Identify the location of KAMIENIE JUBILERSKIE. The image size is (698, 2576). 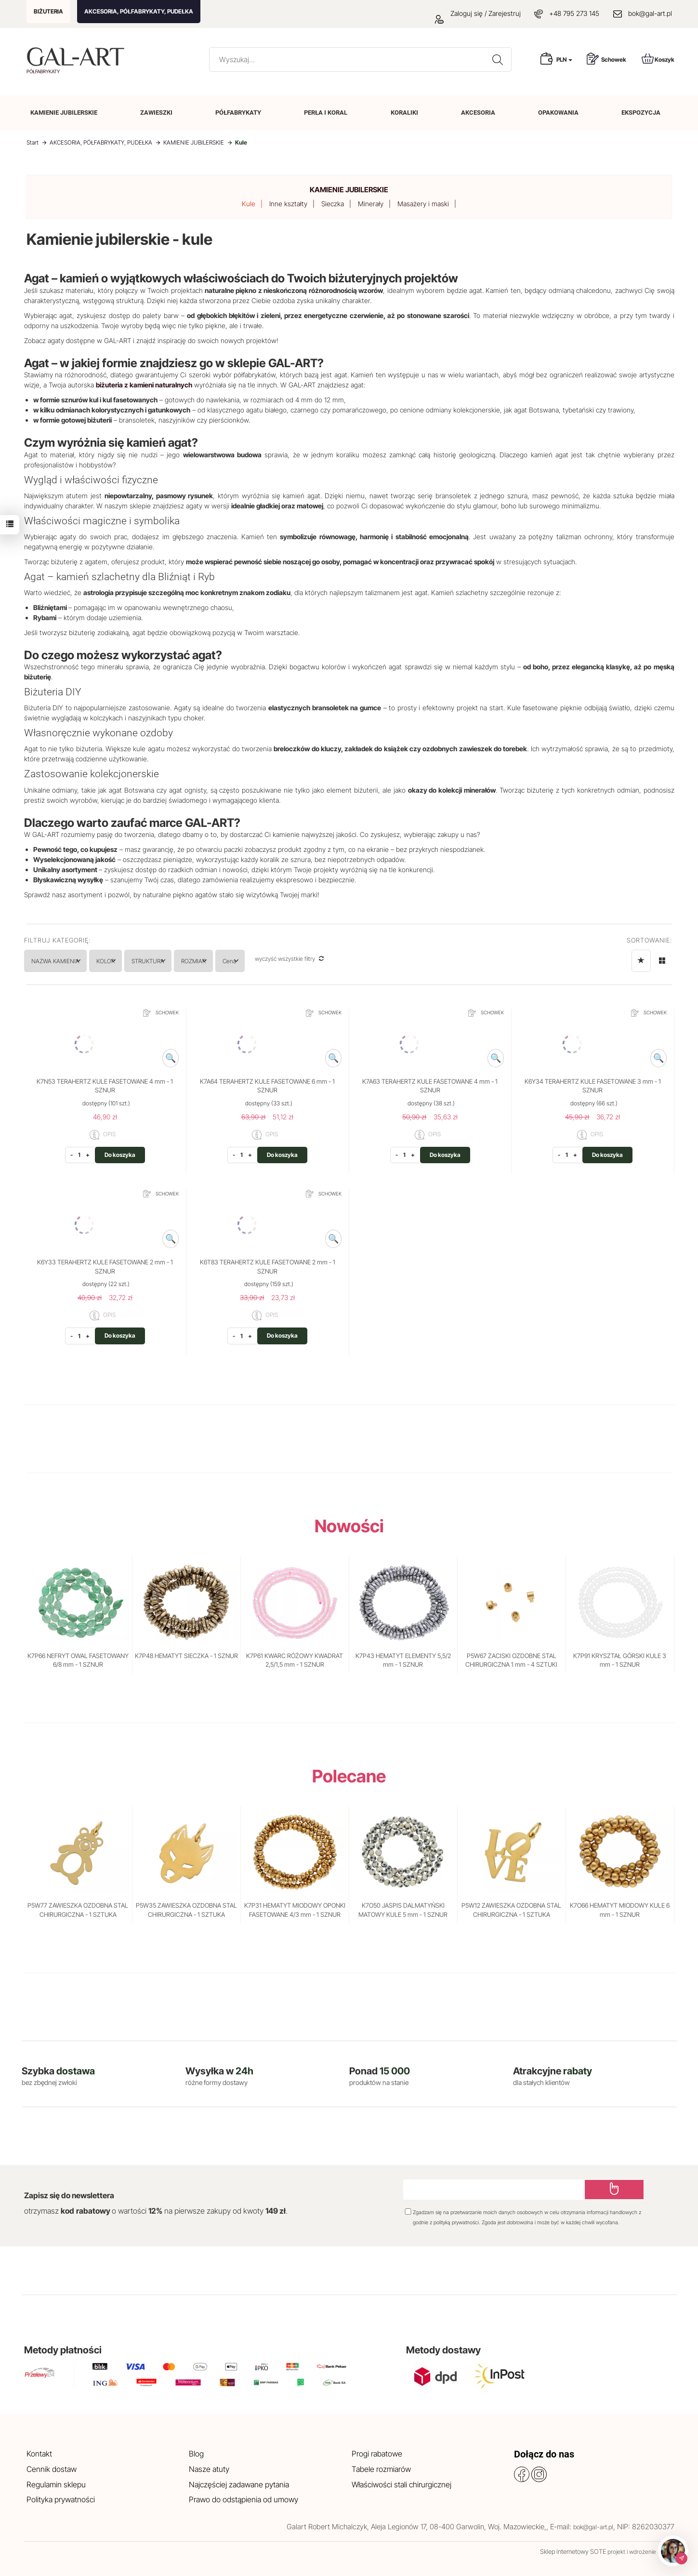
(63, 112).